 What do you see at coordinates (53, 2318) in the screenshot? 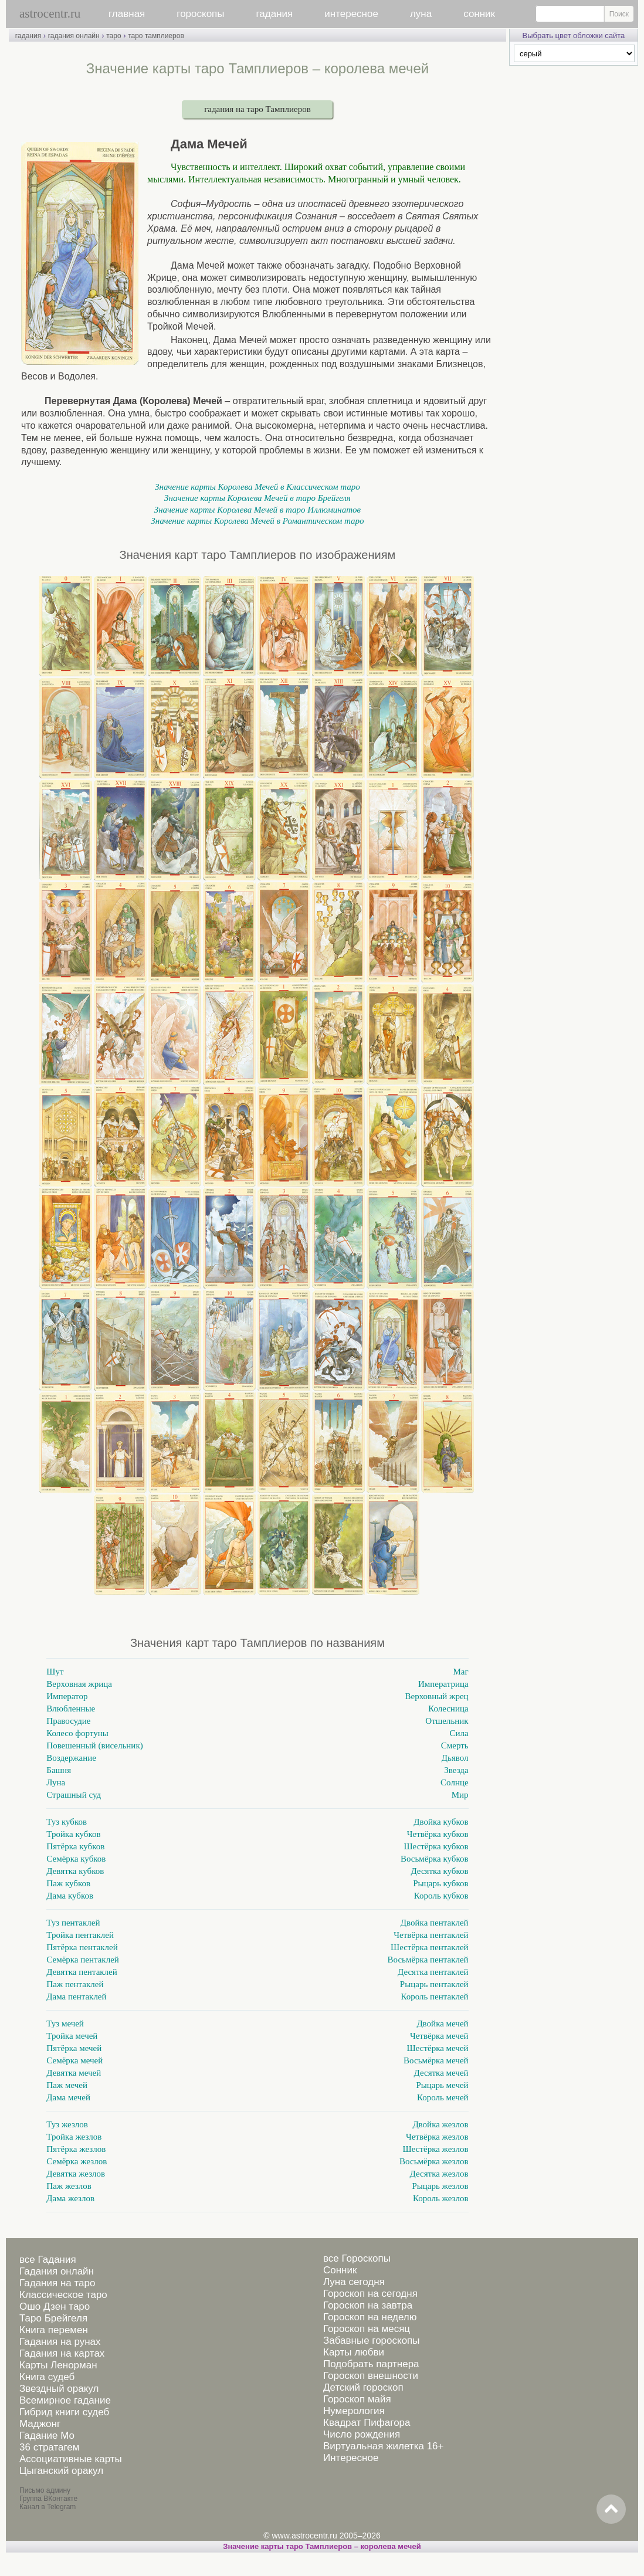
I see `Таро Брейгеля` at bounding box center [53, 2318].